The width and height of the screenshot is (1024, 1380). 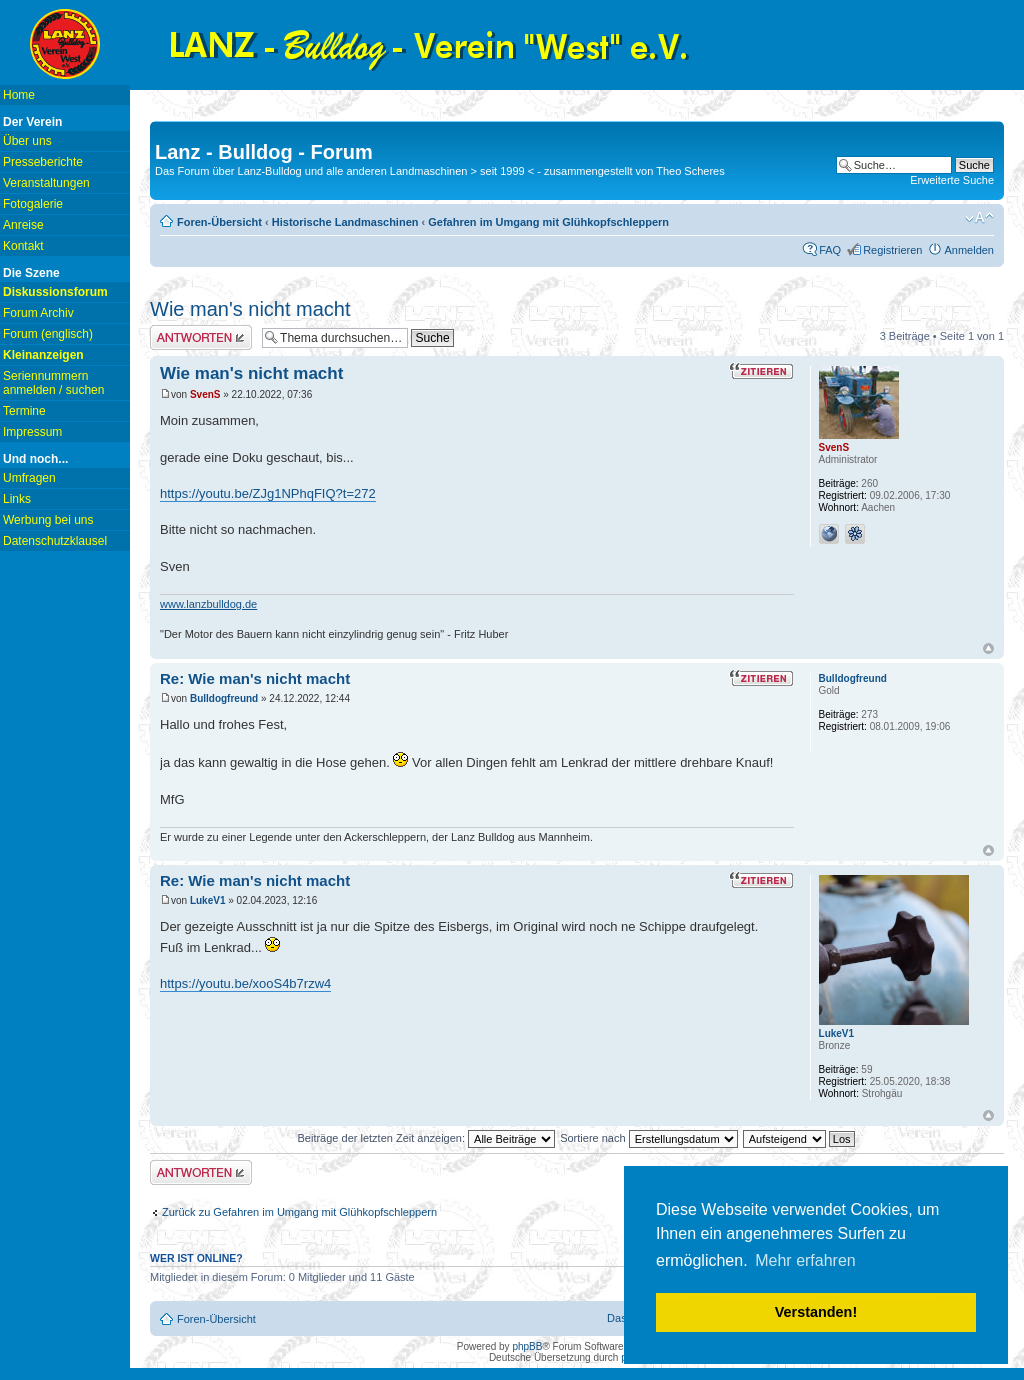 What do you see at coordinates (55, 541) in the screenshot?
I see `Datenschutzklausel` at bounding box center [55, 541].